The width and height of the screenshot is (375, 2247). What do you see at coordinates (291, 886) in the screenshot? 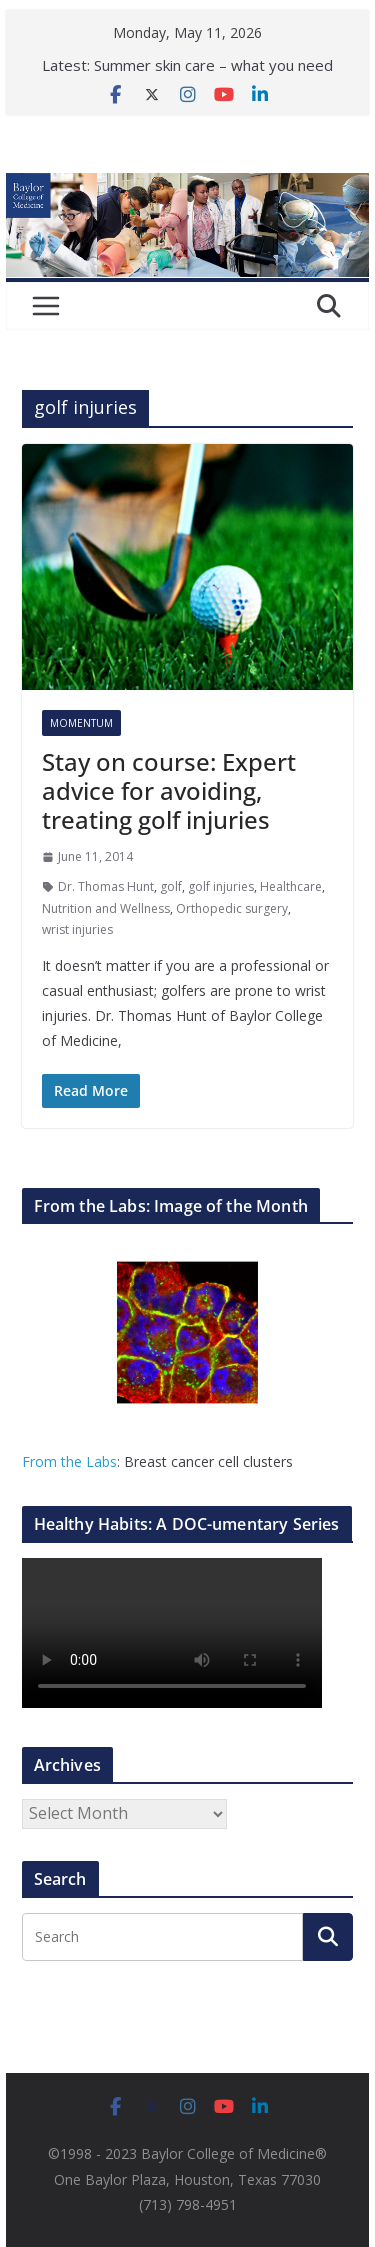
I see `Healthcare` at bounding box center [291, 886].